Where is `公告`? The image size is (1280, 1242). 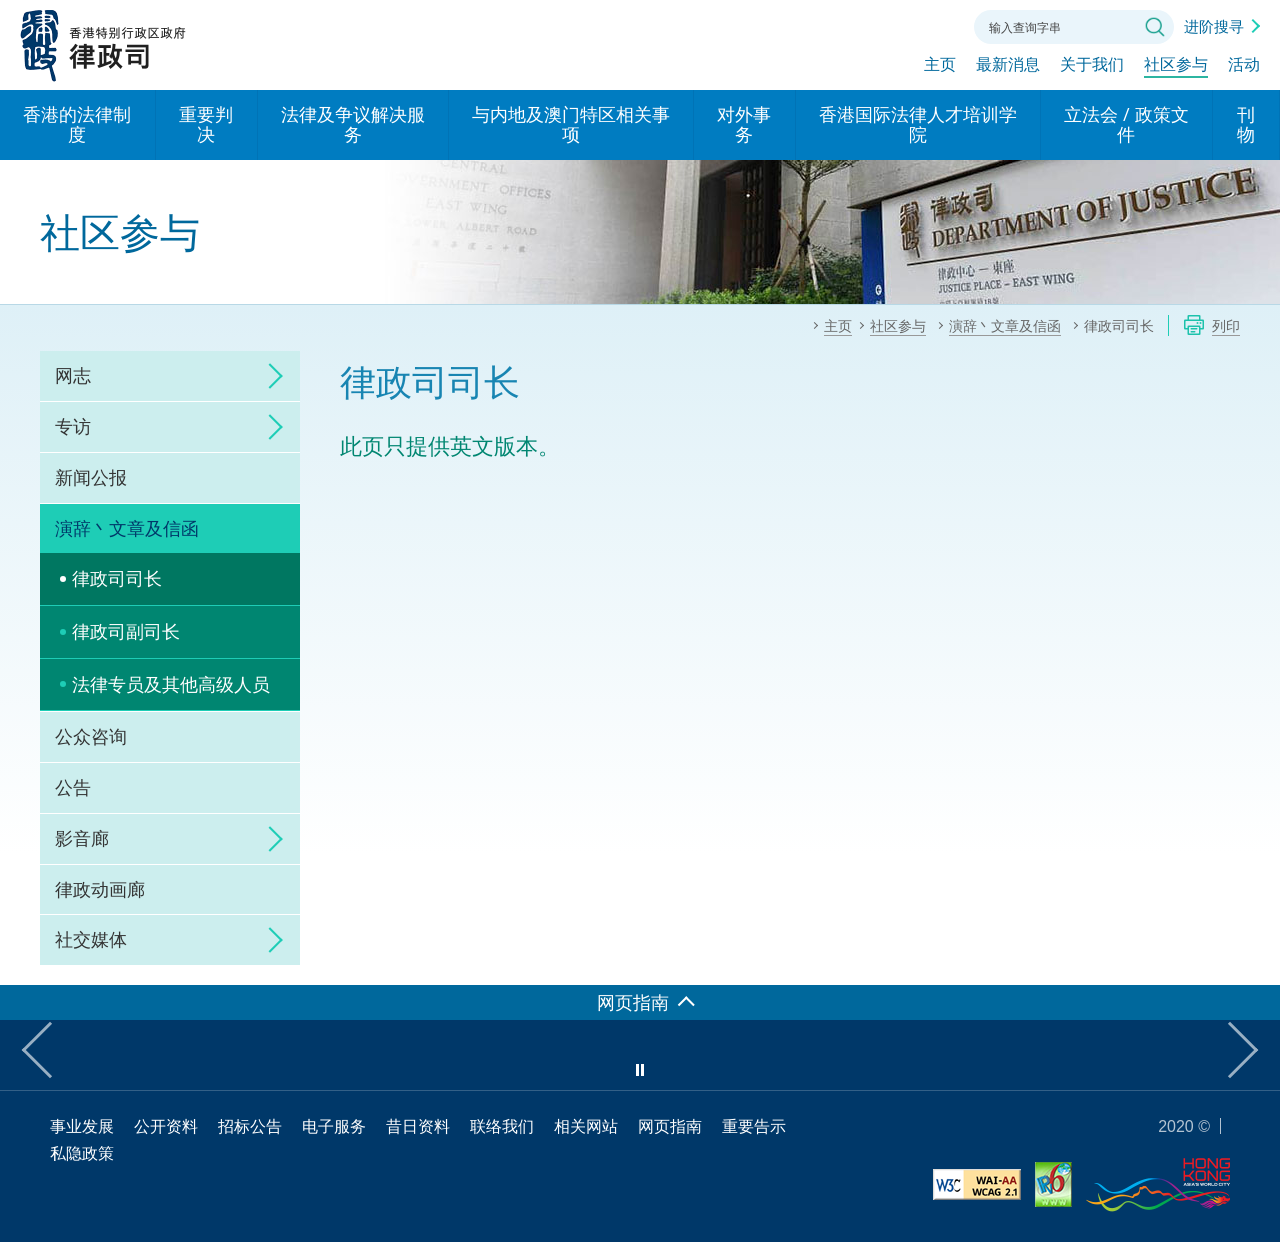 公告 is located at coordinates (73, 787).